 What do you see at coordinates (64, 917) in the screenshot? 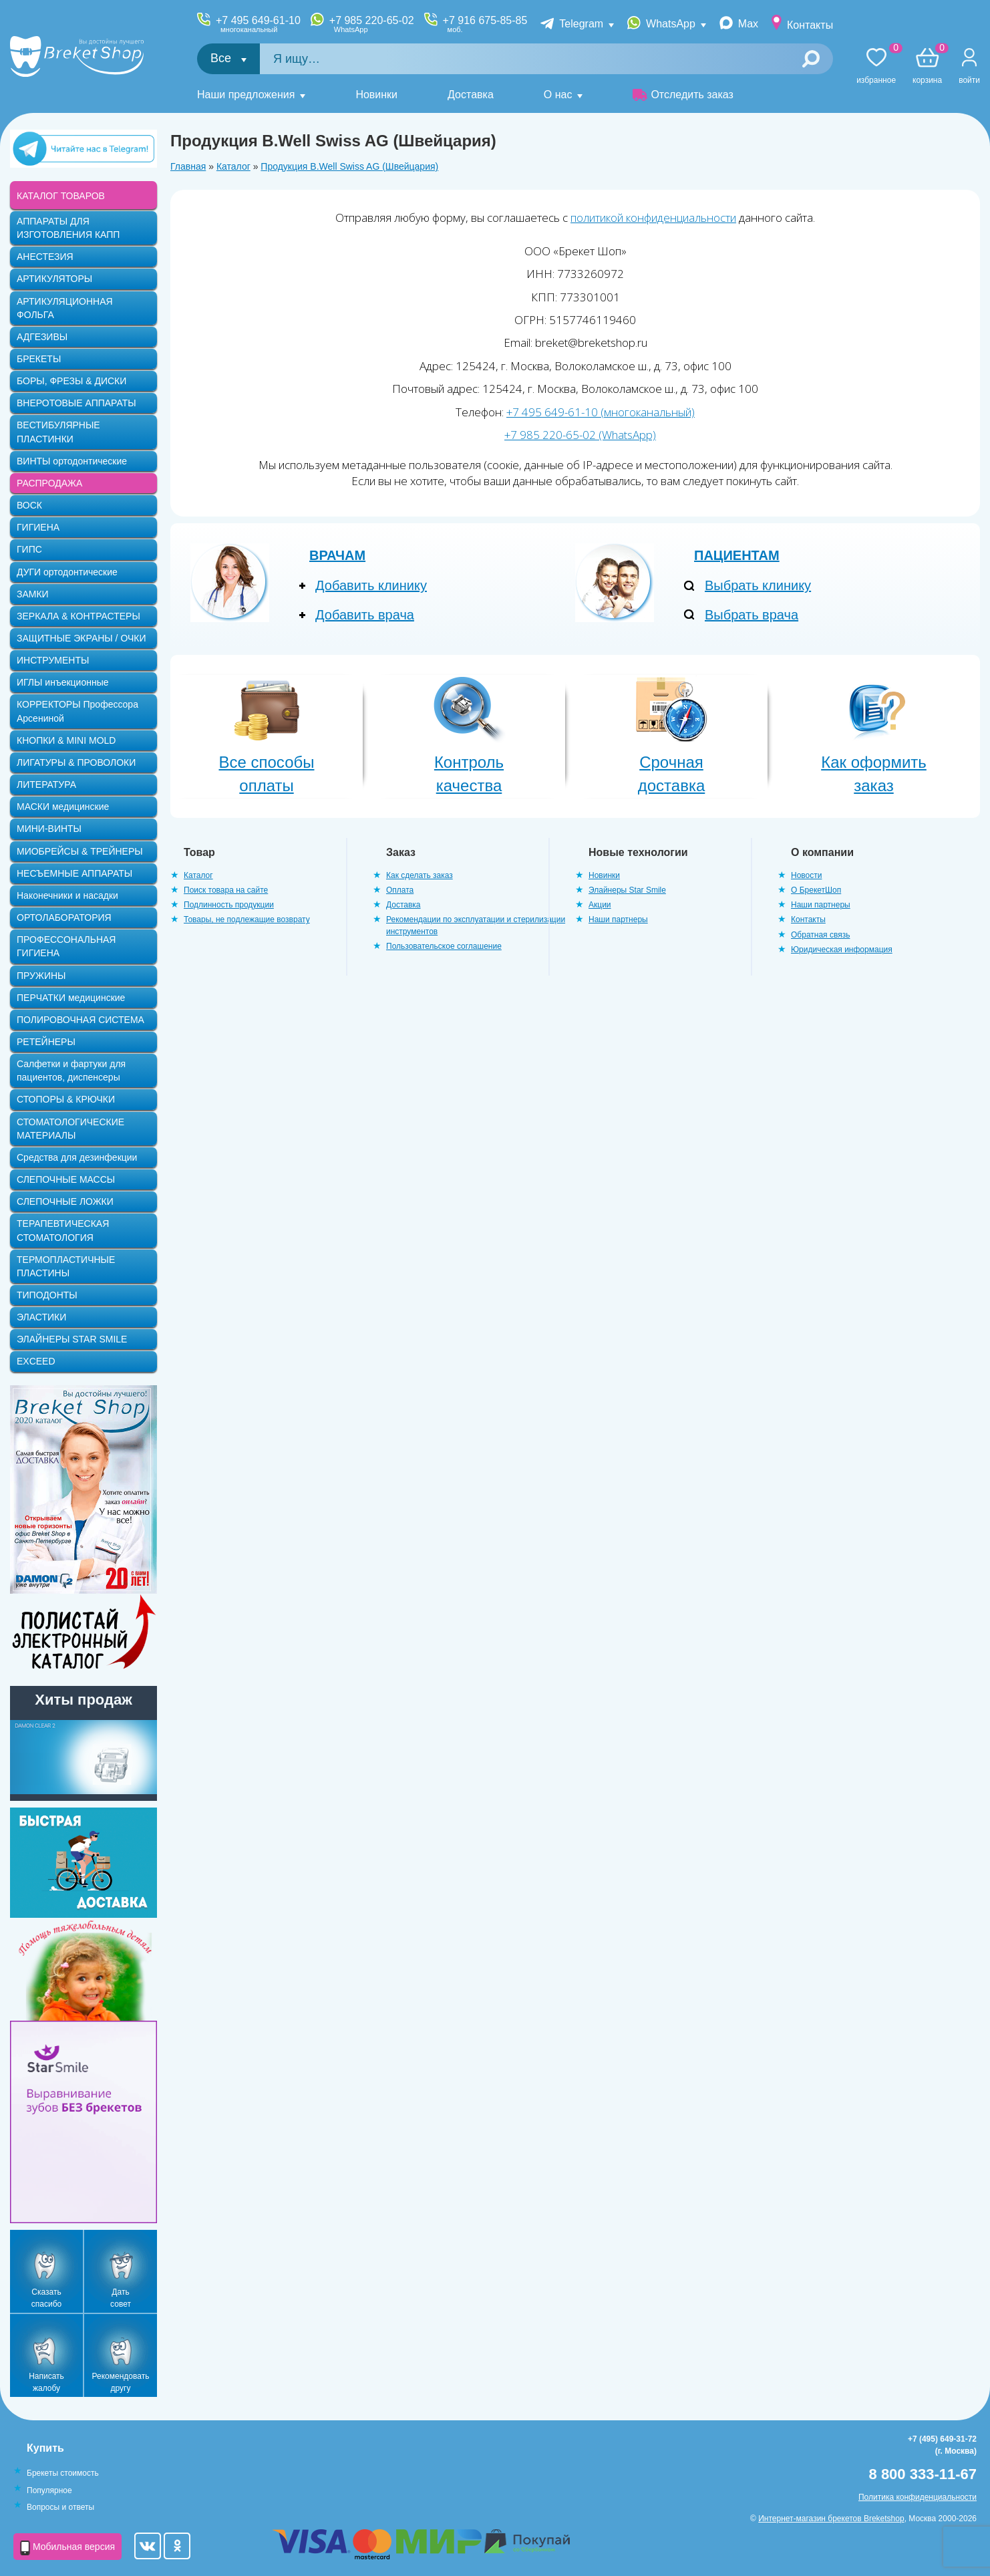
I see `ОРТОЛАБОРАТОРИЯ` at bounding box center [64, 917].